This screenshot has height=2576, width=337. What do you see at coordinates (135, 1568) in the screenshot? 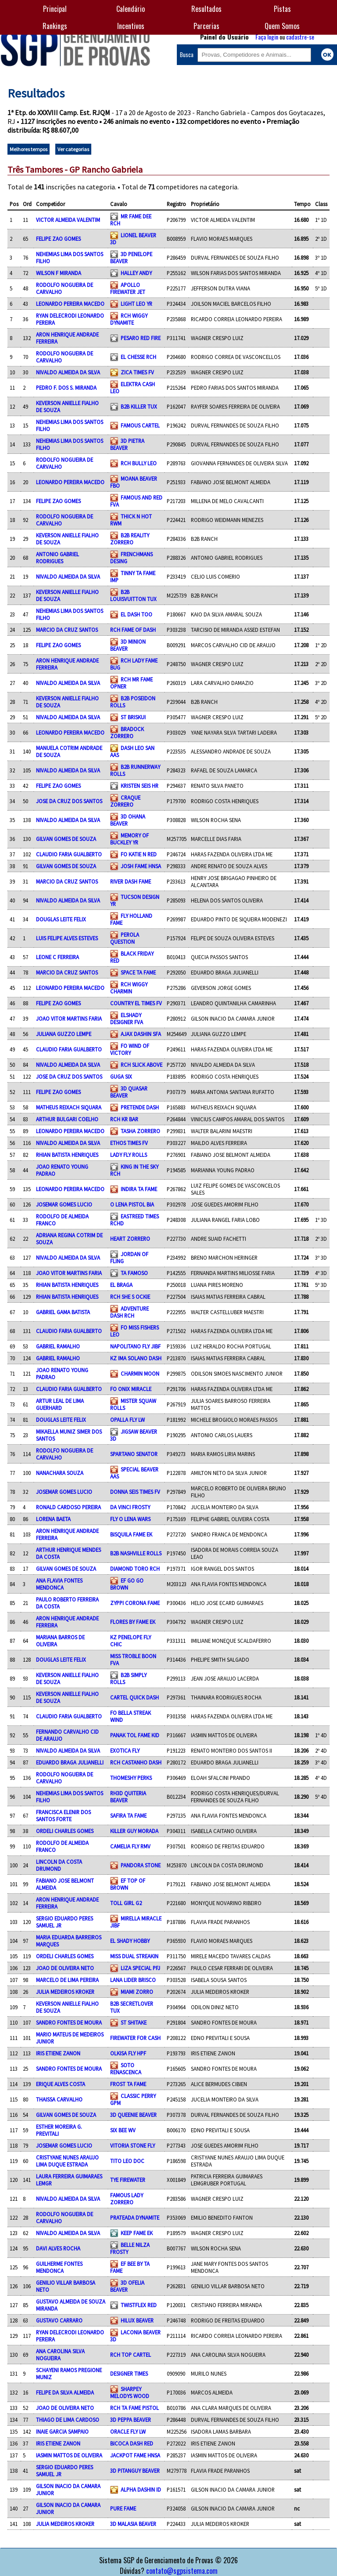
I see `DIAMOND TORO RCH` at bounding box center [135, 1568].